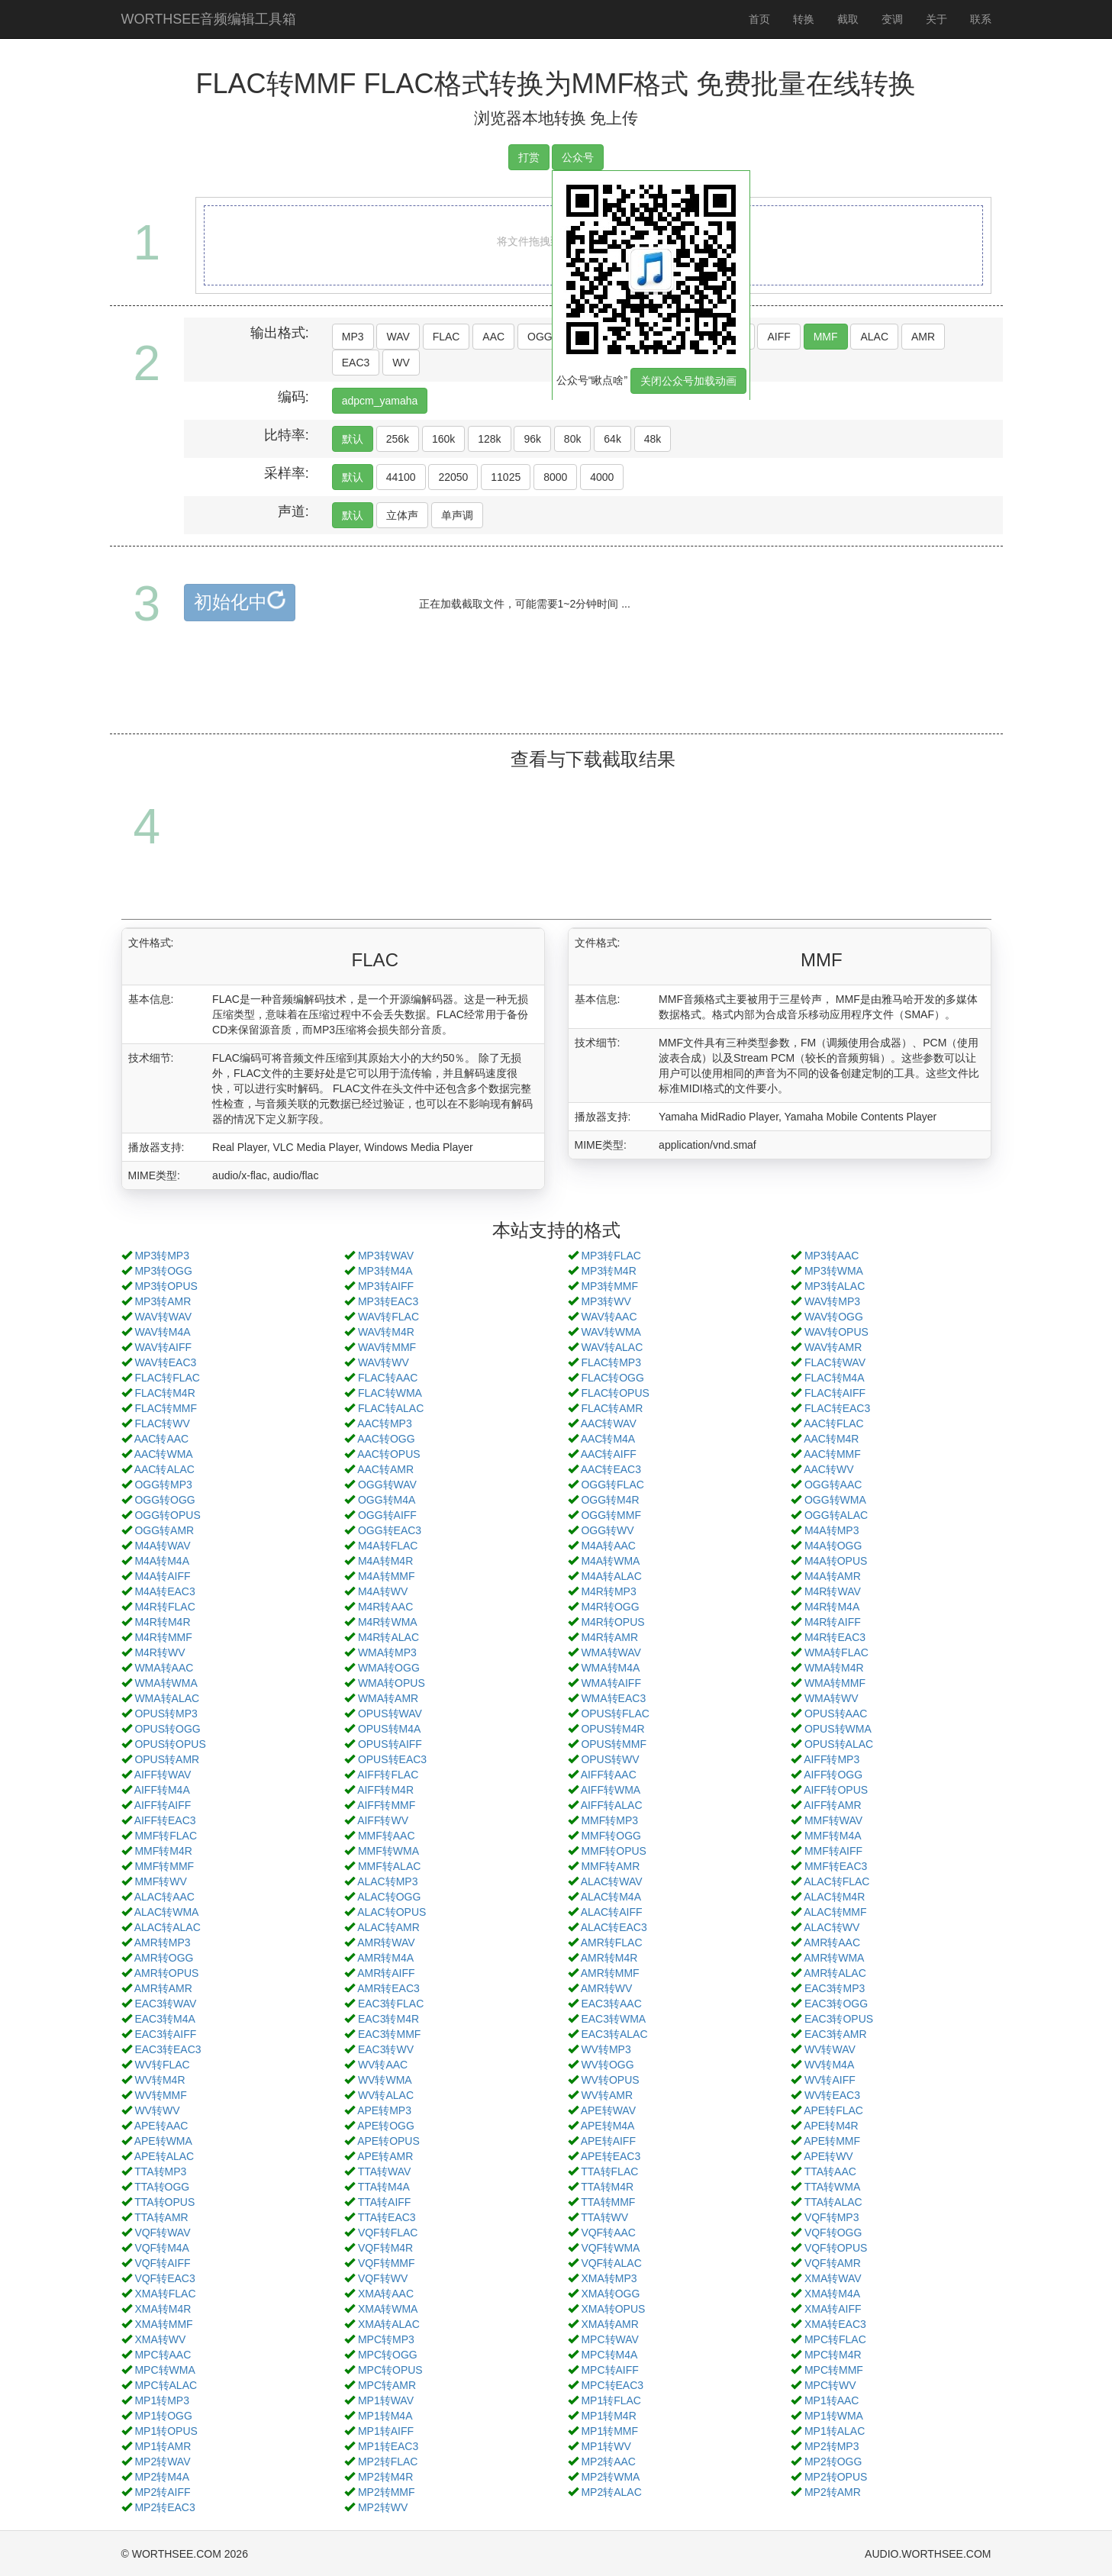  What do you see at coordinates (835, 1866) in the screenshot?
I see `MMF转EAC3` at bounding box center [835, 1866].